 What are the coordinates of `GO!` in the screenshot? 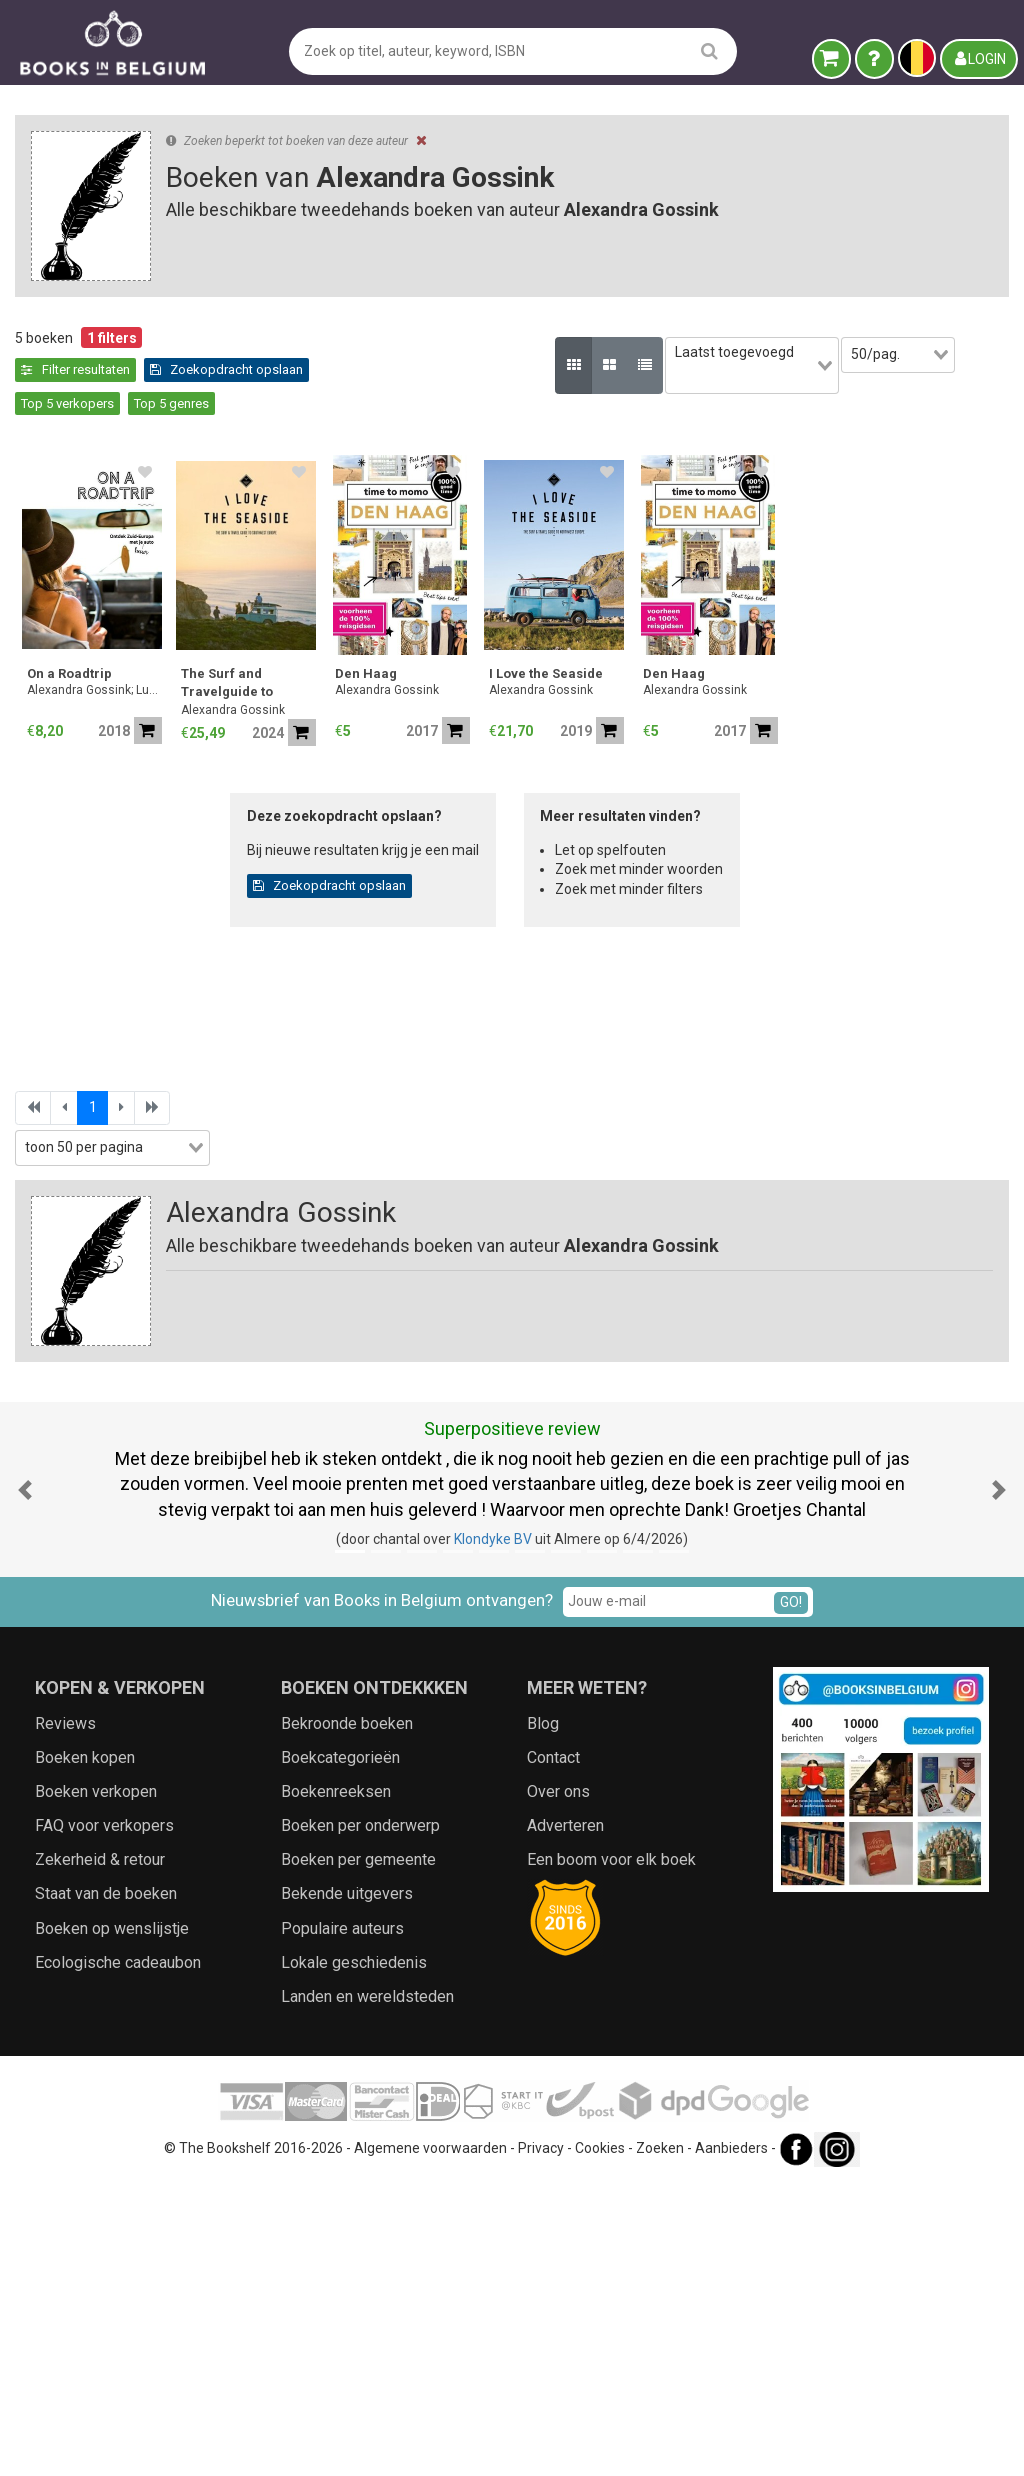 It's located at (791, 1896).